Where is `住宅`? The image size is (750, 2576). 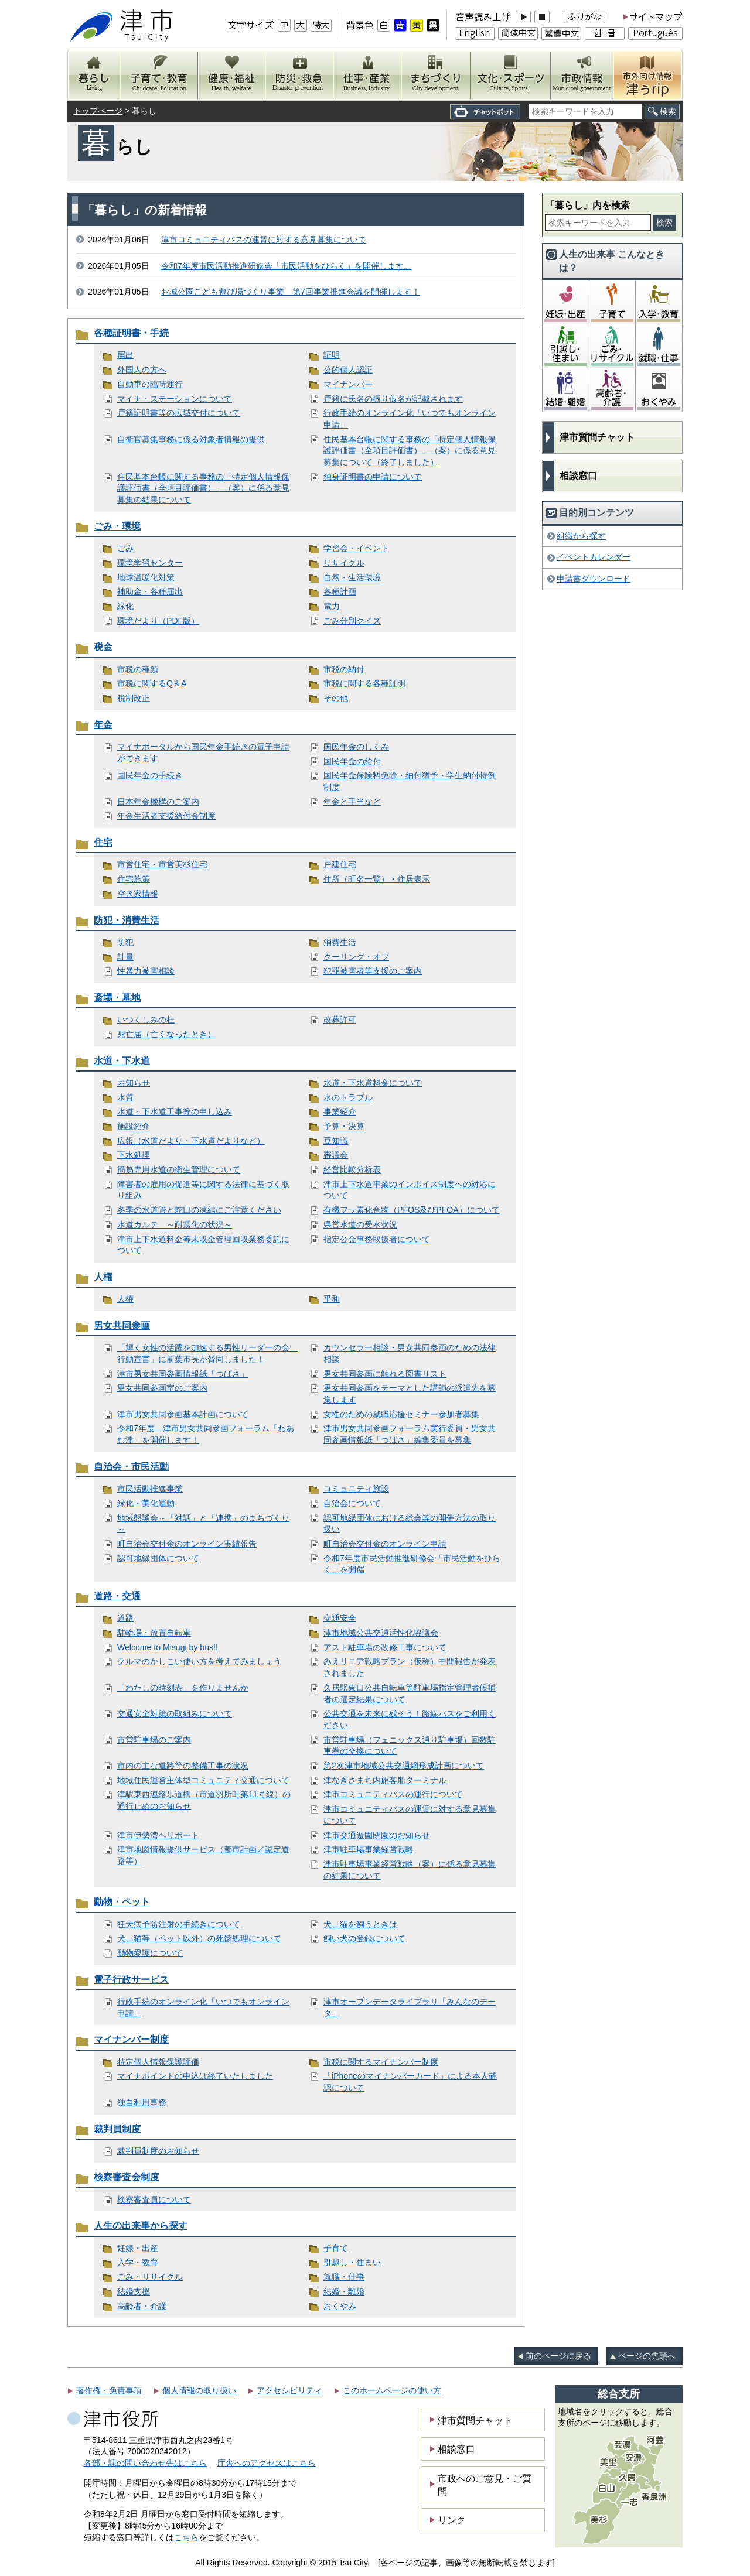 住宅 is located at coordinates (103, 842).